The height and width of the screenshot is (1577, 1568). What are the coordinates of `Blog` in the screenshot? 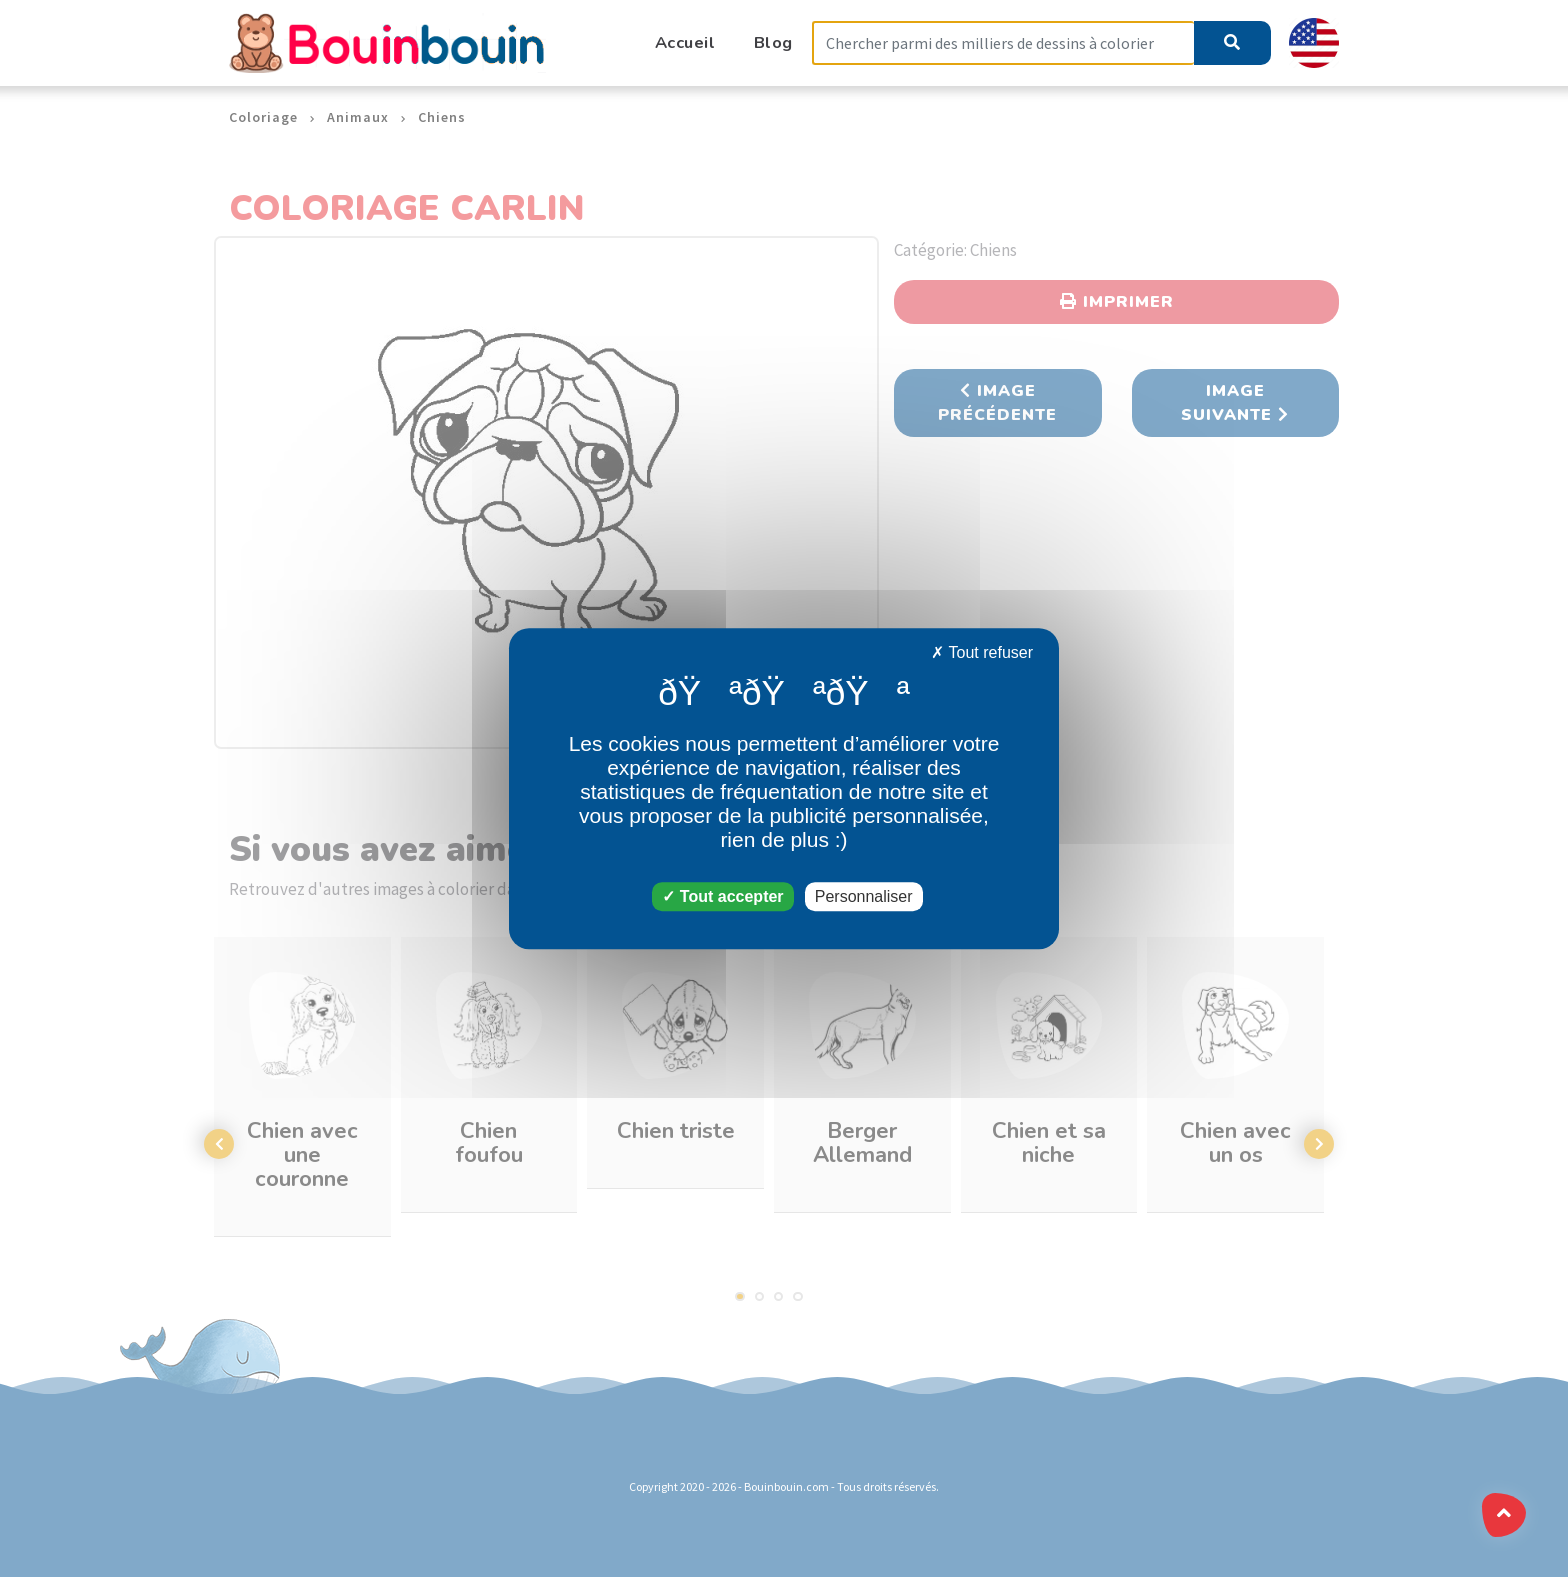 It's located at (773, 42).